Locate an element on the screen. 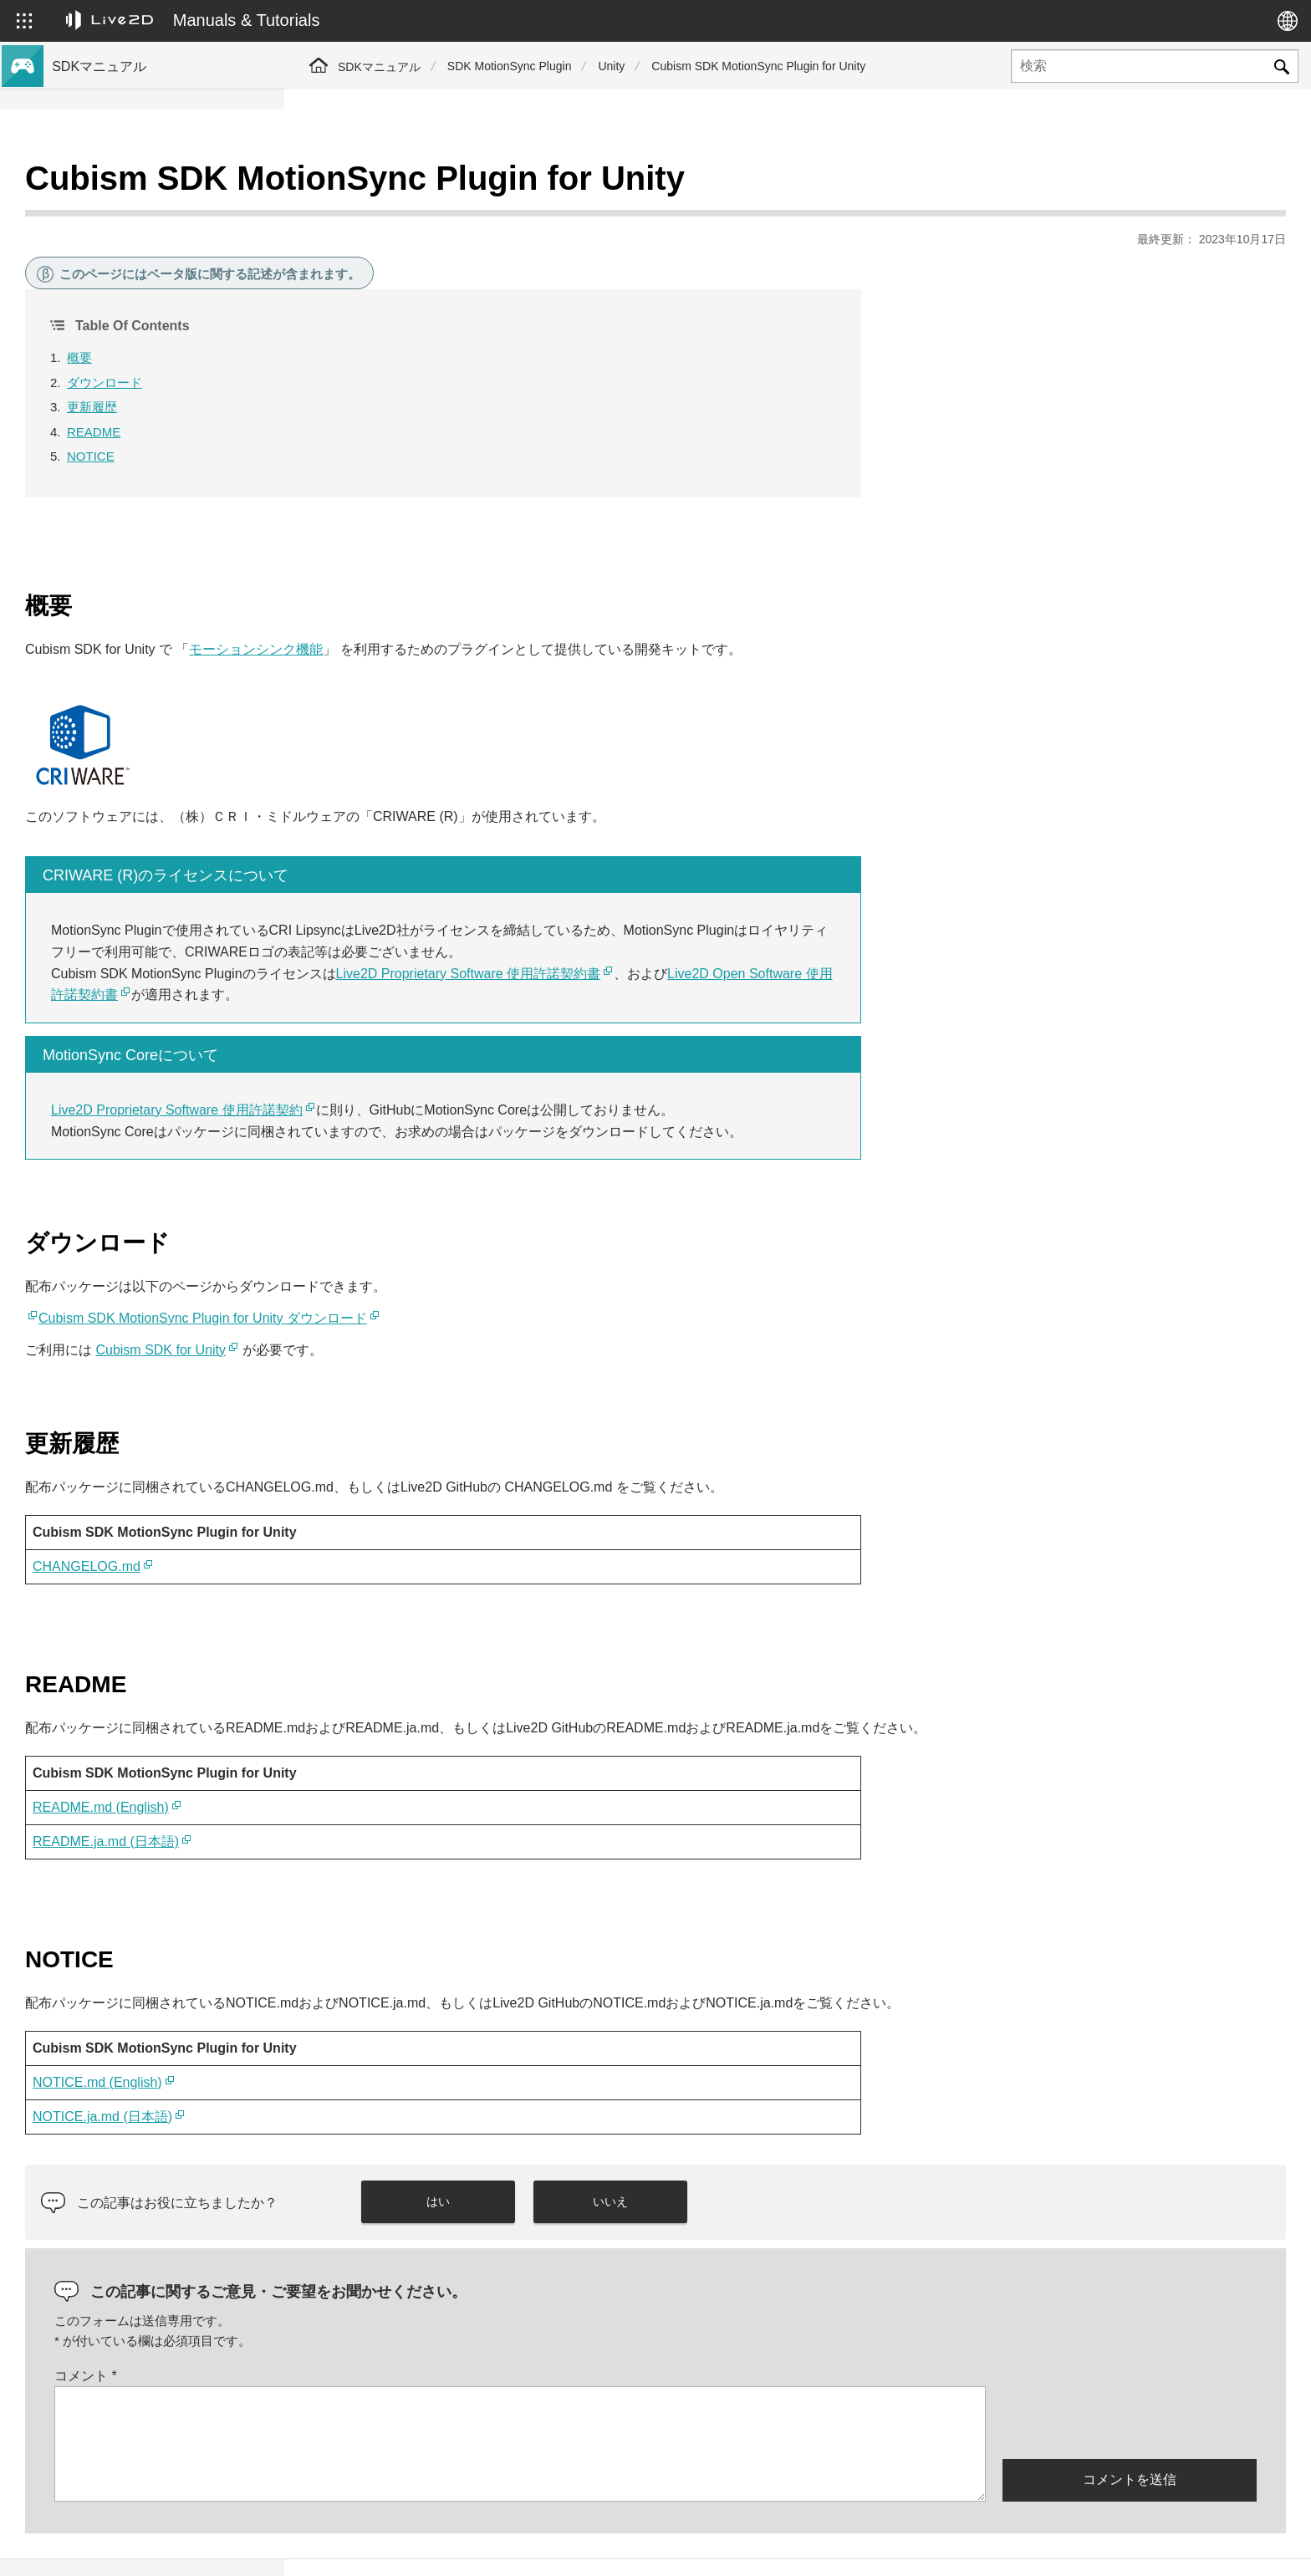  NOTICE.ja.md (日本語) is located at coordinates (387, 2075).